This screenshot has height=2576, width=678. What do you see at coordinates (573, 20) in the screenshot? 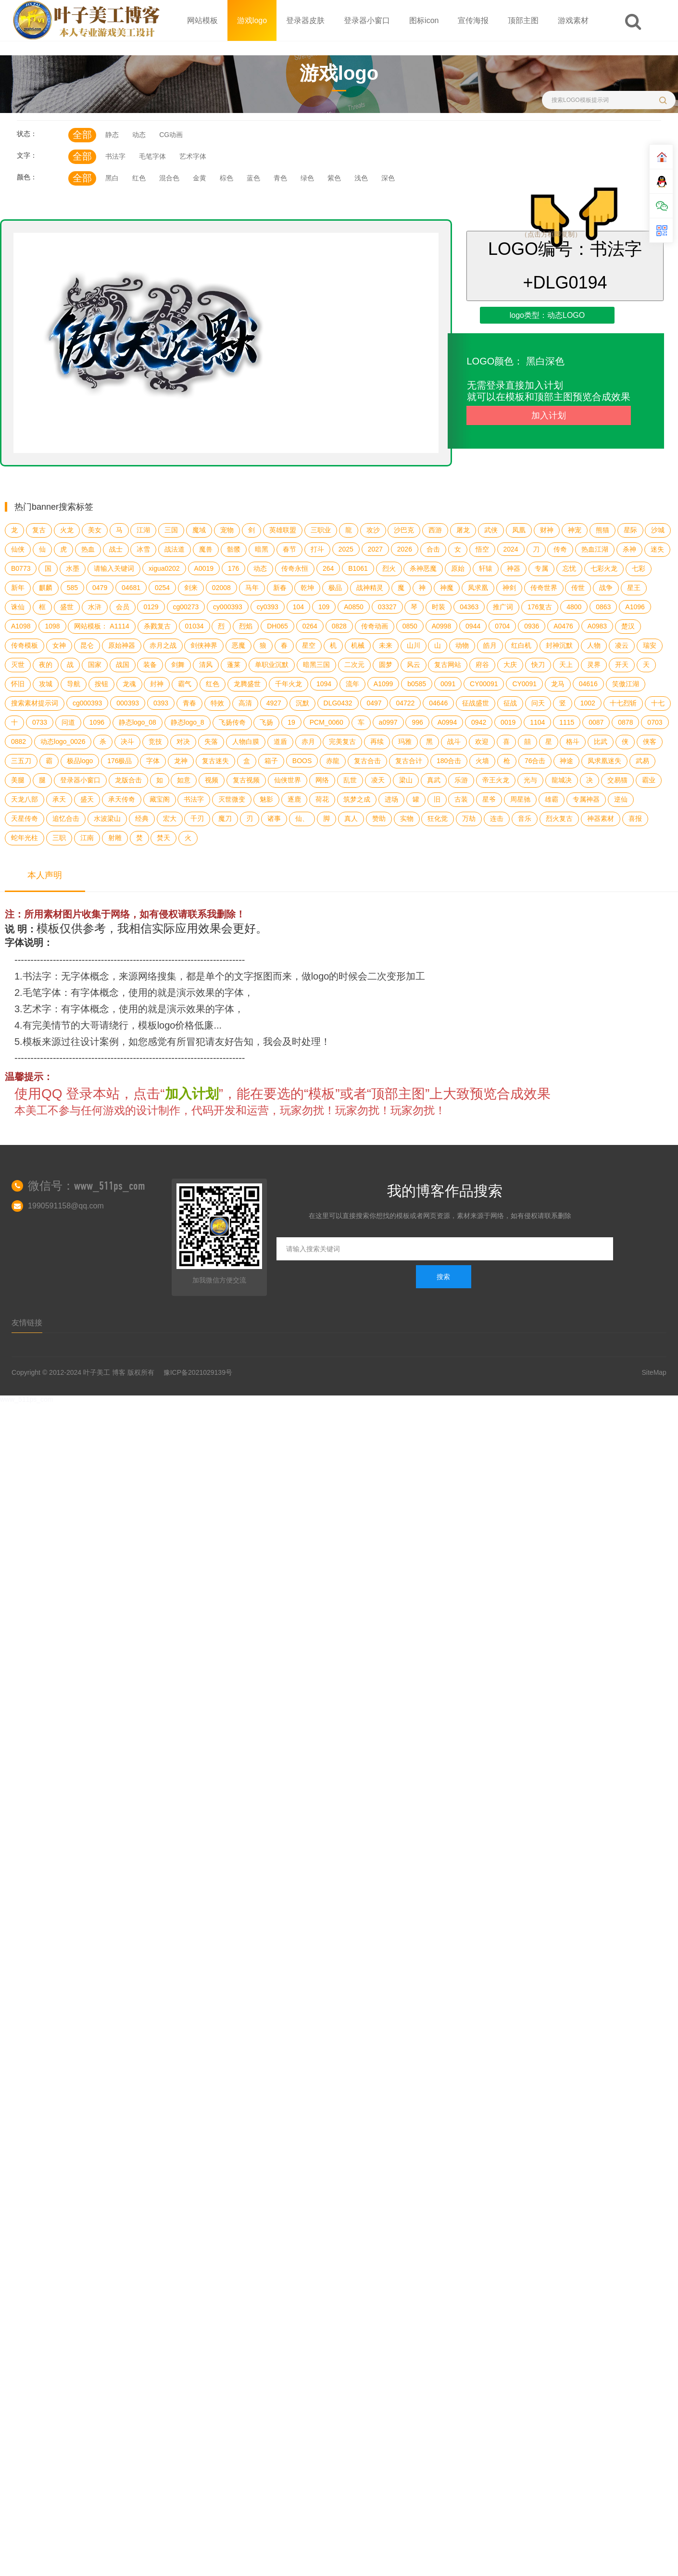
I see `游戏素材` at bounding box center [573, 20].